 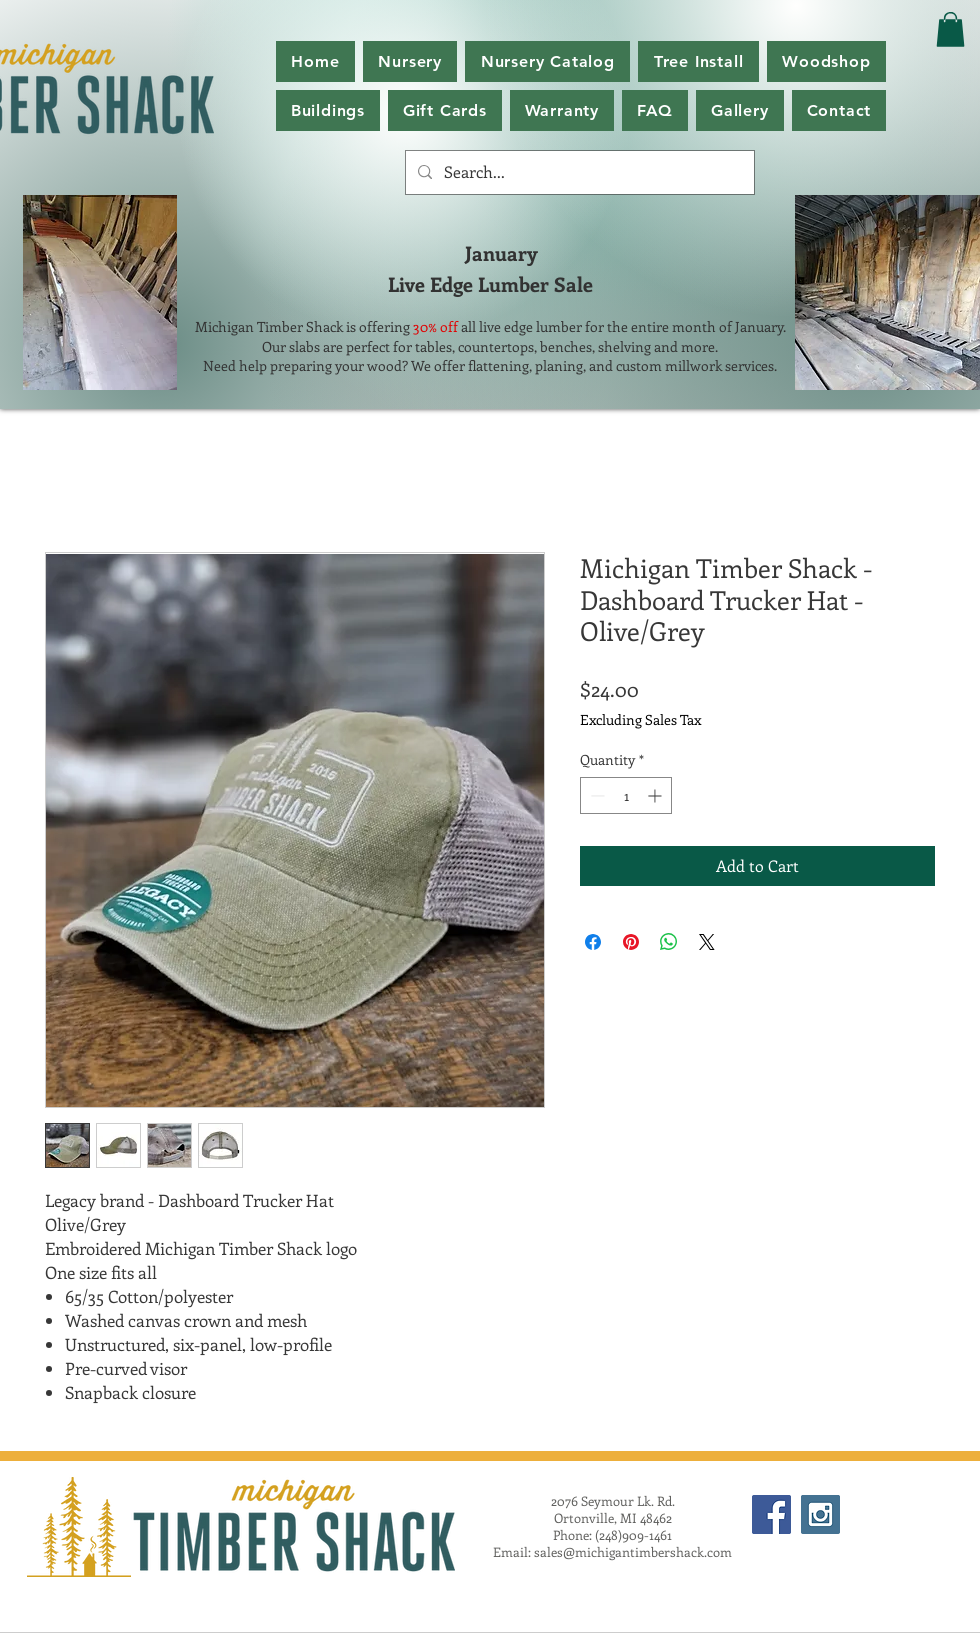 What do you see at coordinates (631, 942) in the screenshot?
I see `[Pin on Pinterest]` at bounding box center [631, 942].